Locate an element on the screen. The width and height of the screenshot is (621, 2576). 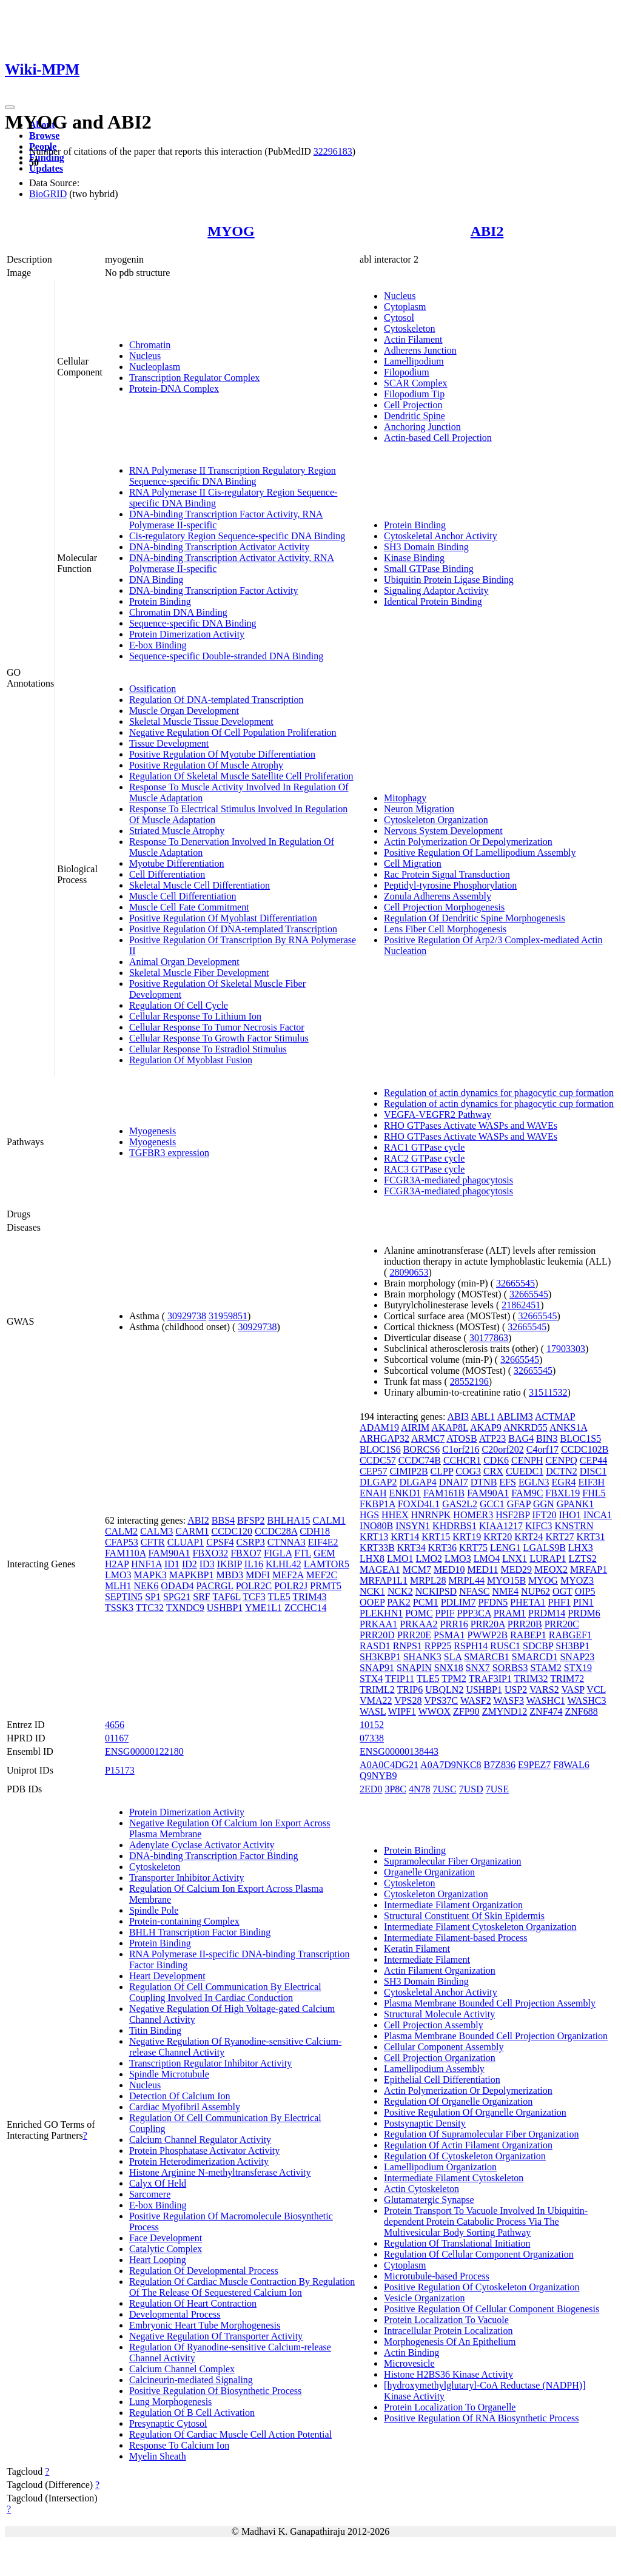
KRT19 is located at coordinates (466, 1537).